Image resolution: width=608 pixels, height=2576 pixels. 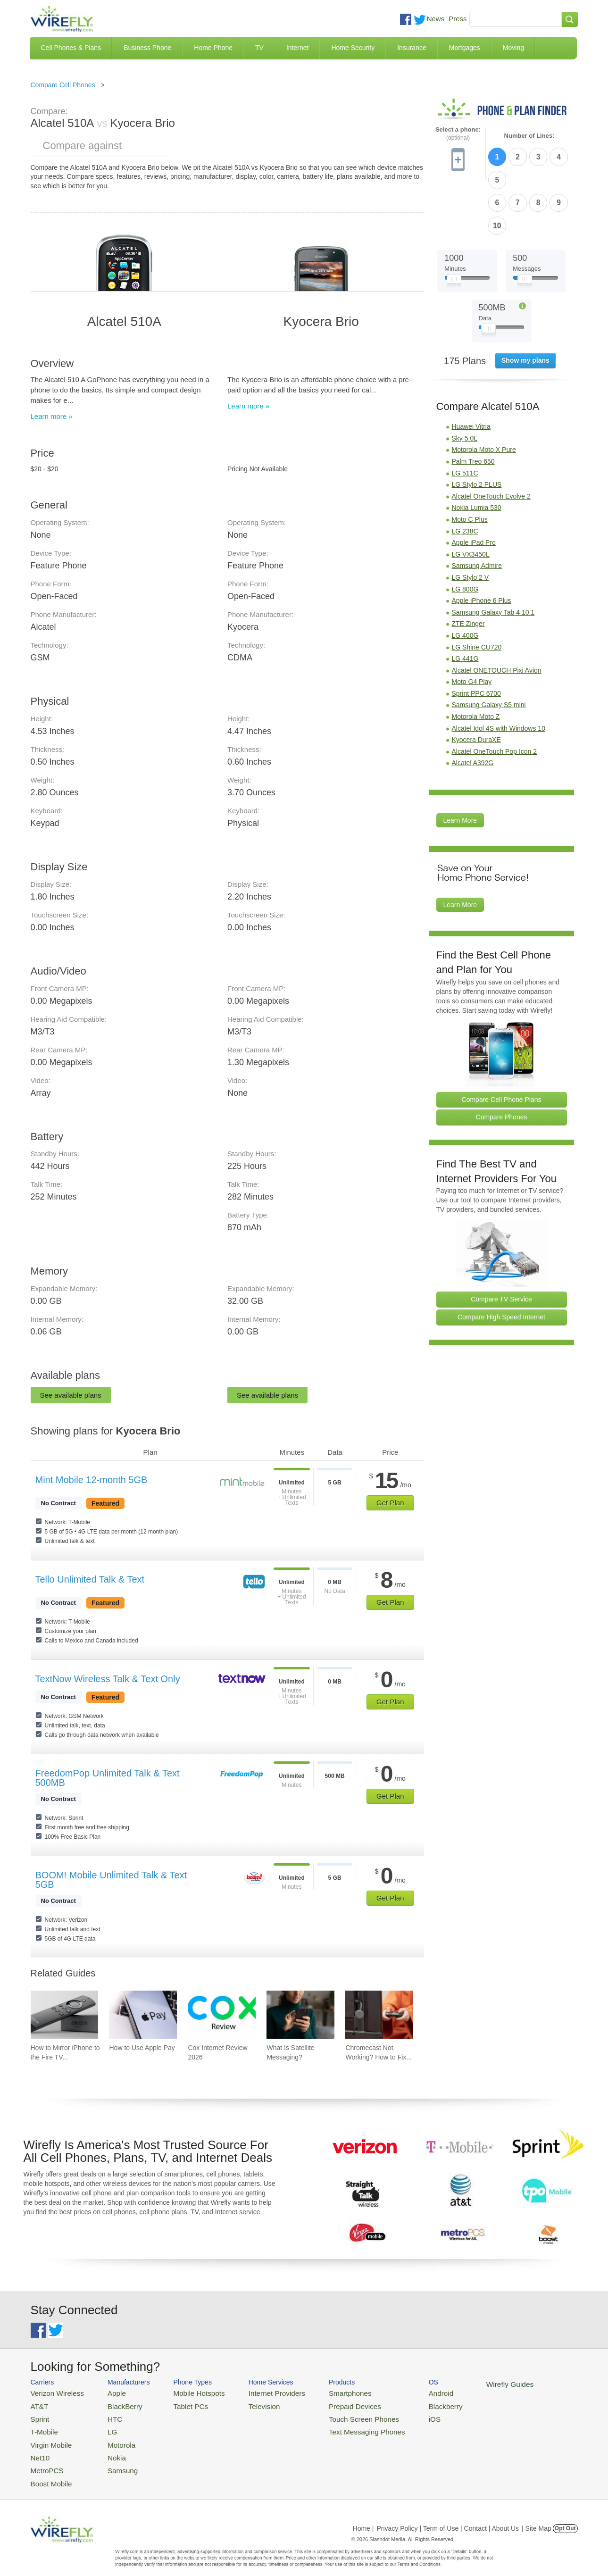 I want to click on Alcatel A392G, so click(x=473, y=707).